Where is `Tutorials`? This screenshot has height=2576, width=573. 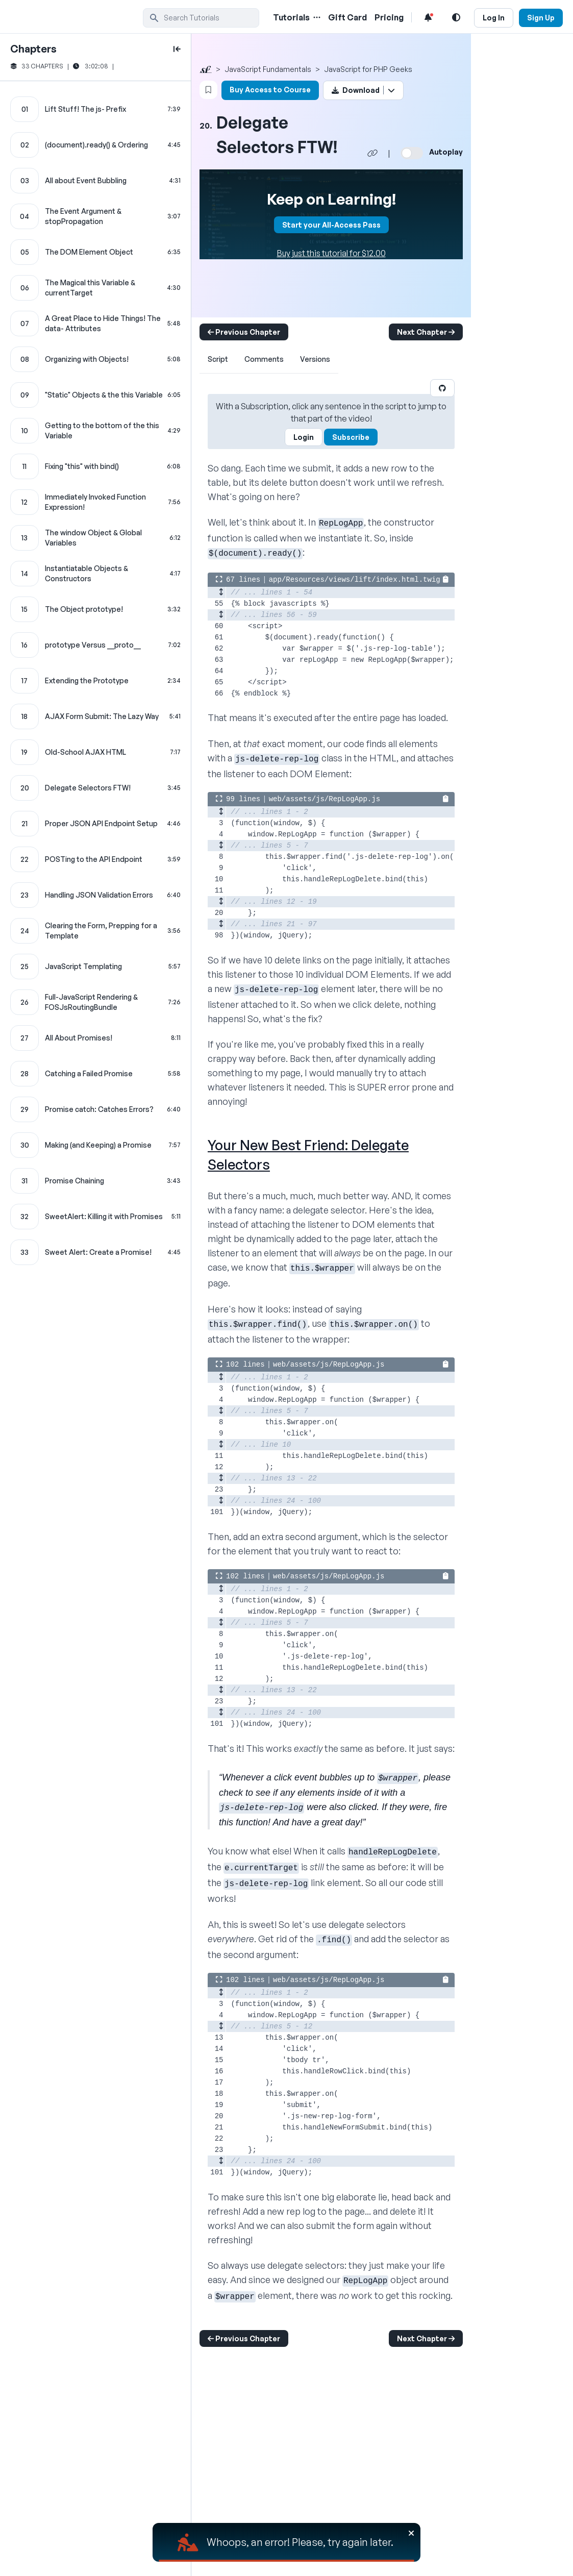
Tutorials is located at coordinates (291, 17).